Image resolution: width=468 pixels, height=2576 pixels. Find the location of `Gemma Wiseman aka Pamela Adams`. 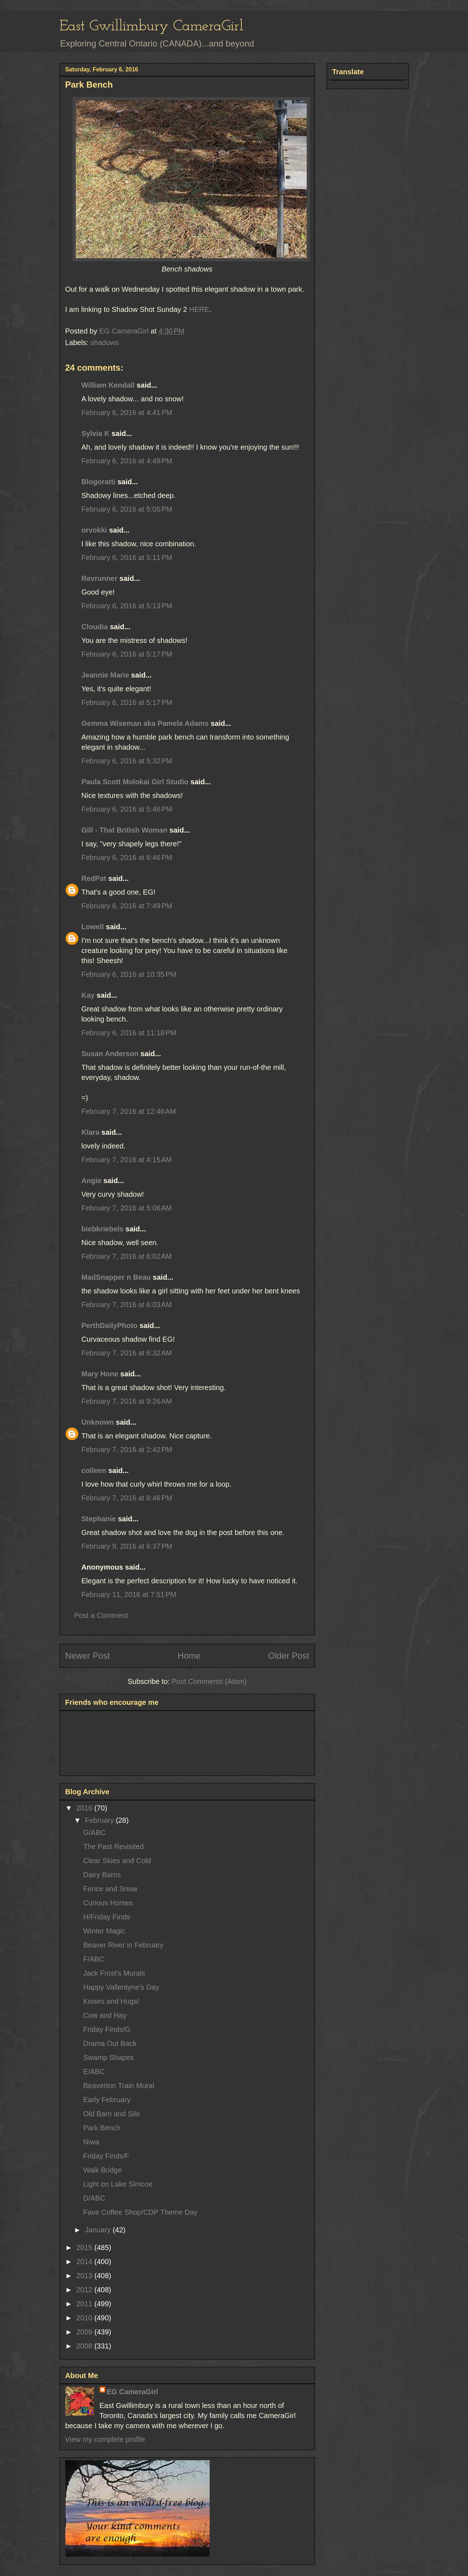

Gemma Wiseman aka Pamela Adams is located at coordinates (145, 723).